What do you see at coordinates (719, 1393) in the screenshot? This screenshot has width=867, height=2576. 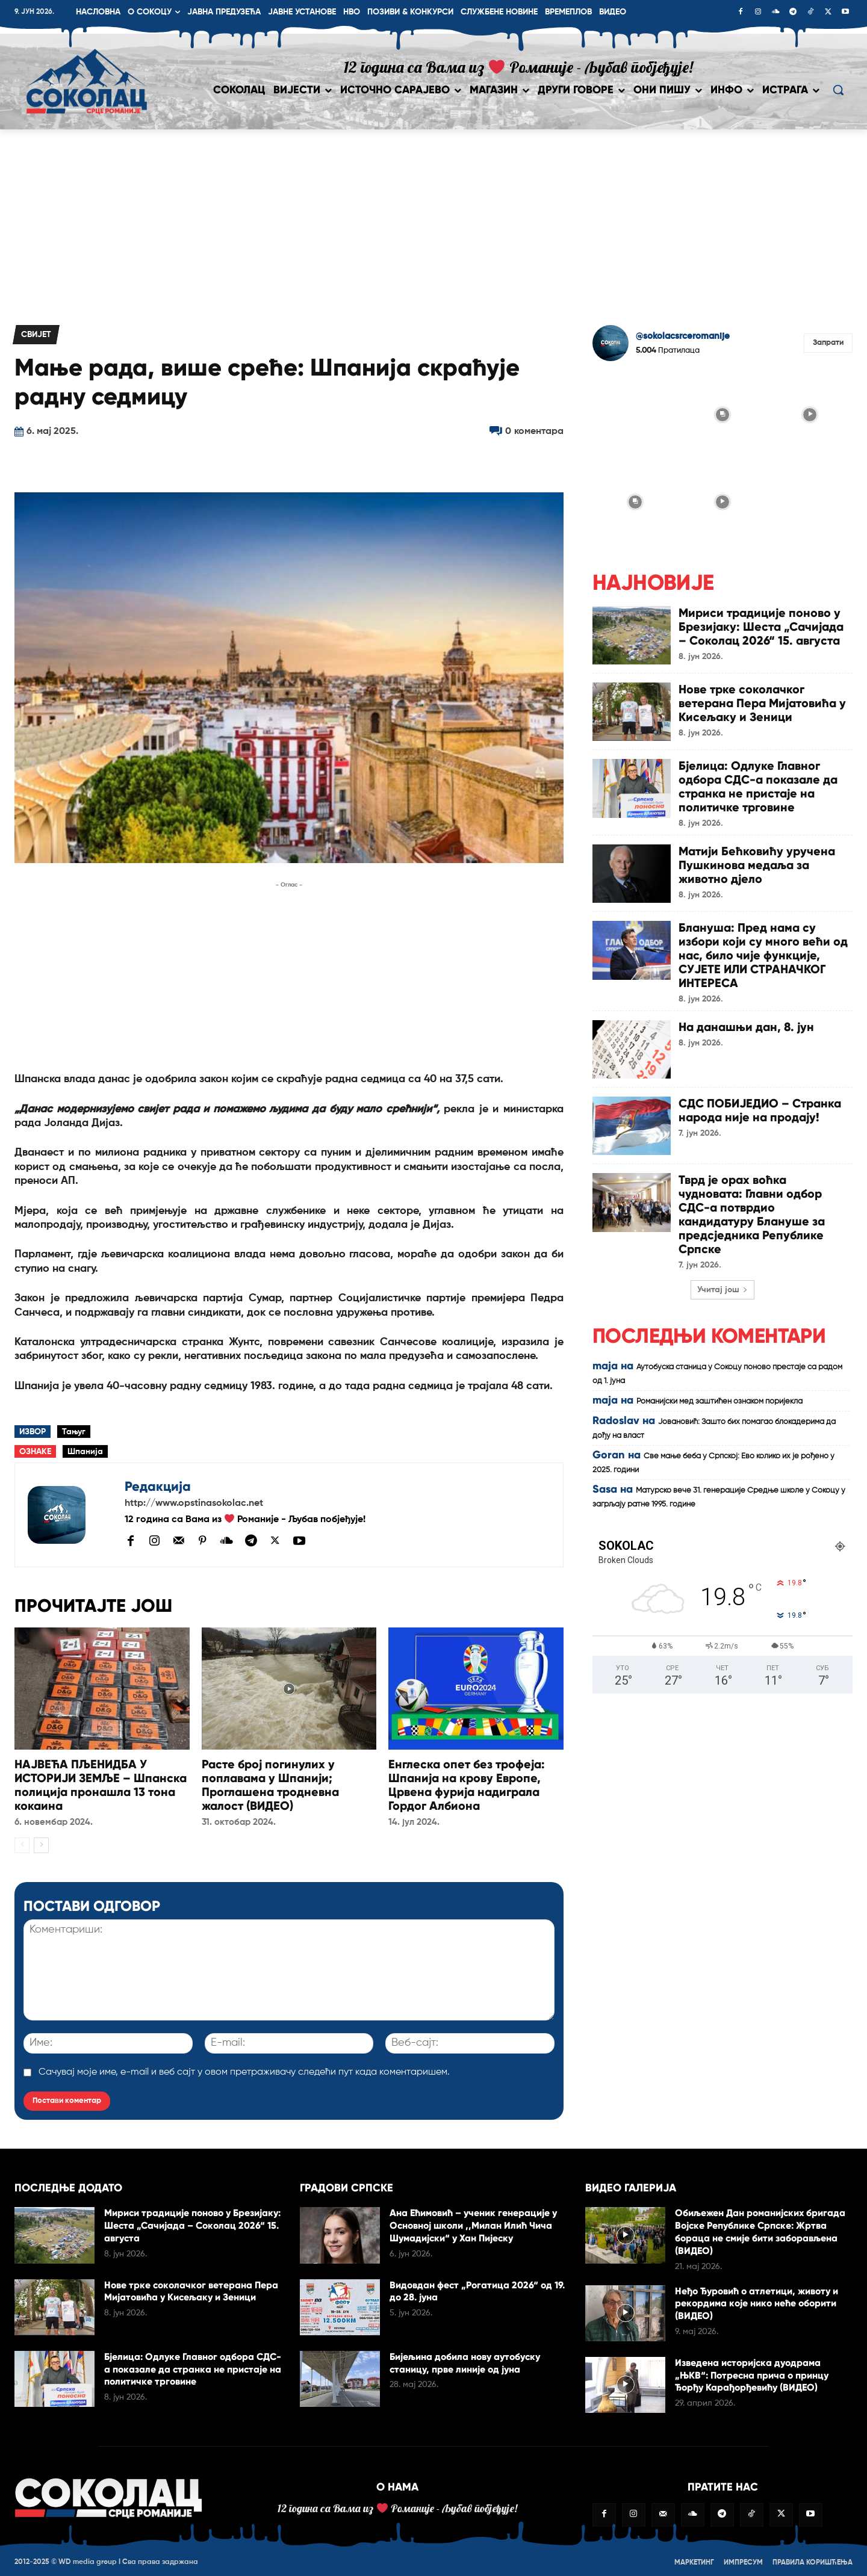 I see `Романијски мед заштићен ознаком поријекла` at bounding box center [719, 1393].